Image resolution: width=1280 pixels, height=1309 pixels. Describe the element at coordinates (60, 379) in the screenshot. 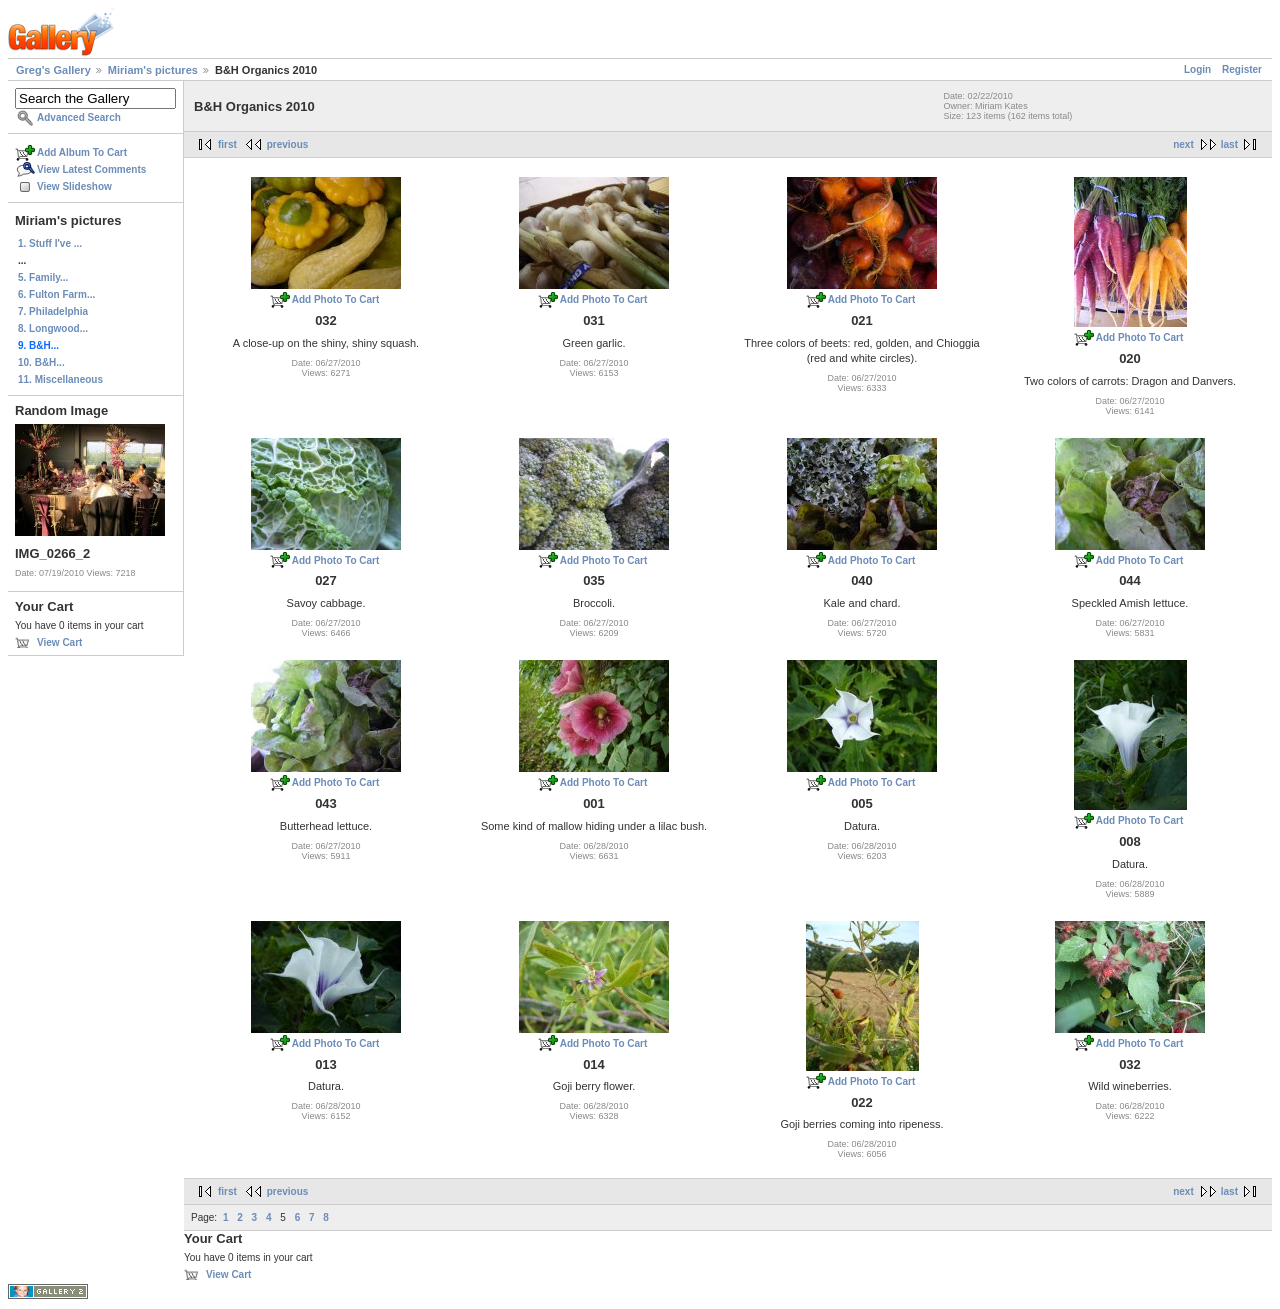

I see `11. Miscellaneous` at that location.